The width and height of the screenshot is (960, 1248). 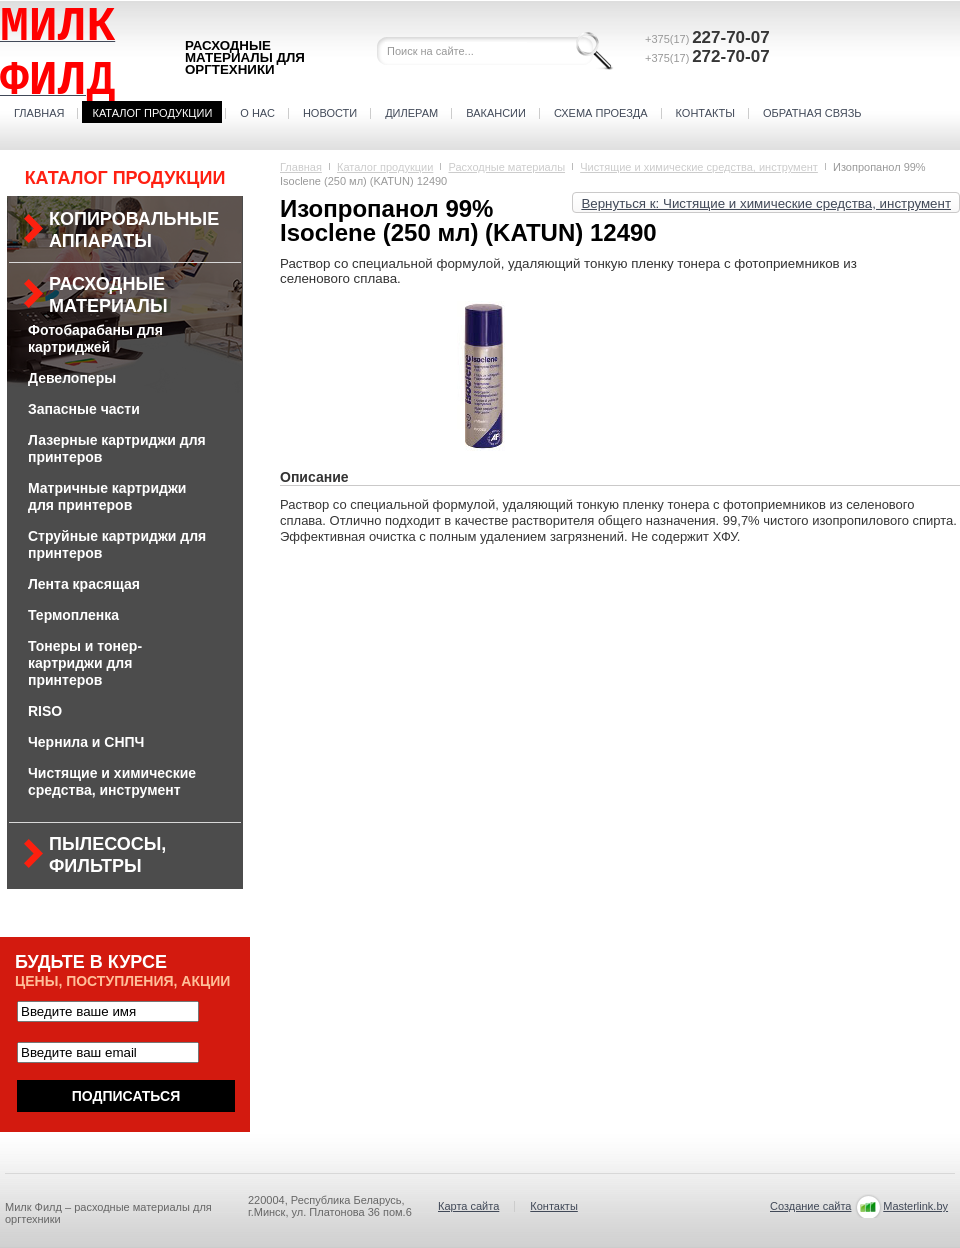 What do you see at coordinates (257, 113) in the screenshot?
I see `О нас` at bounding box center [257, 113].